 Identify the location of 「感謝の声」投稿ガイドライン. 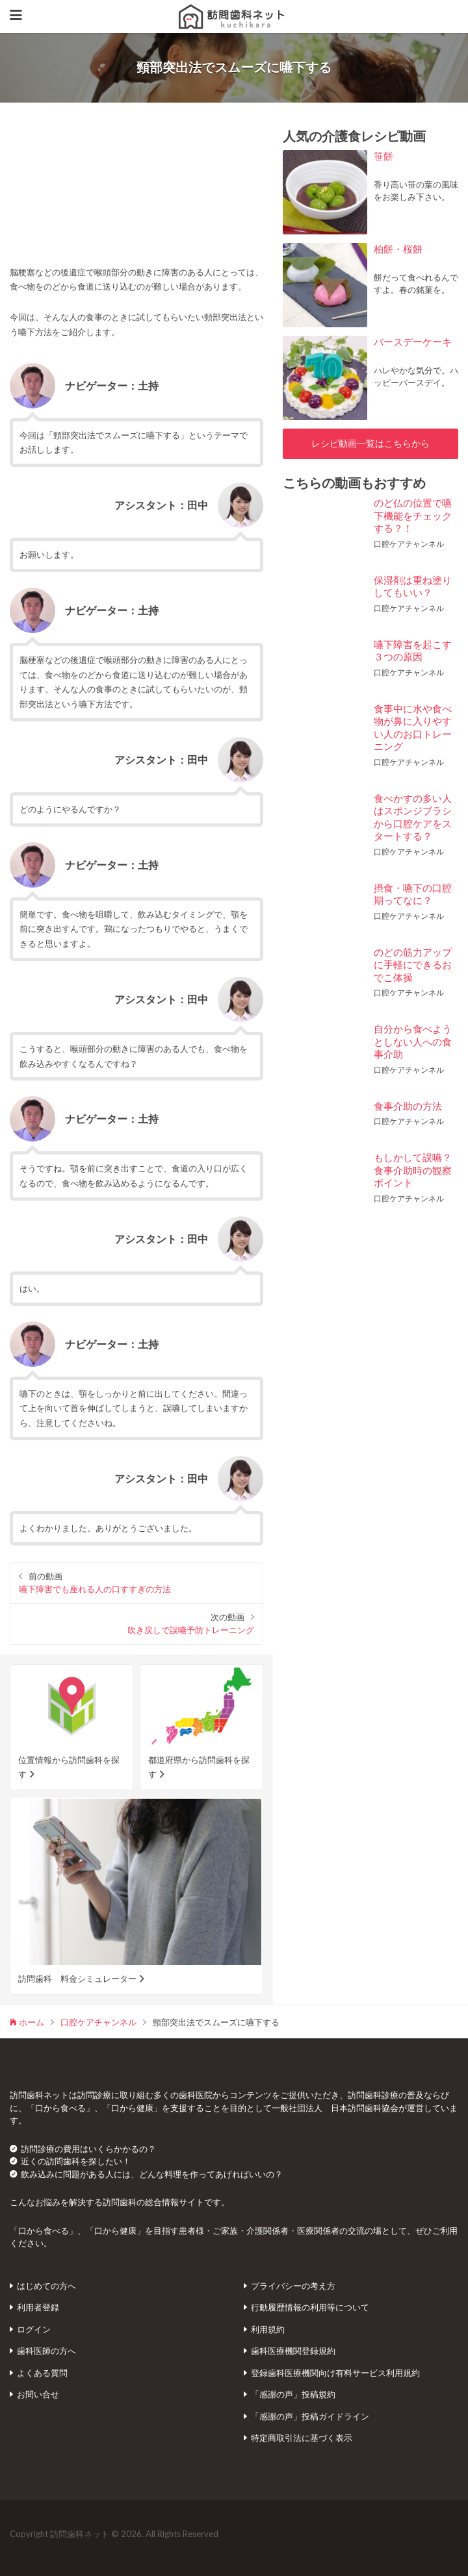
(310, 2416).